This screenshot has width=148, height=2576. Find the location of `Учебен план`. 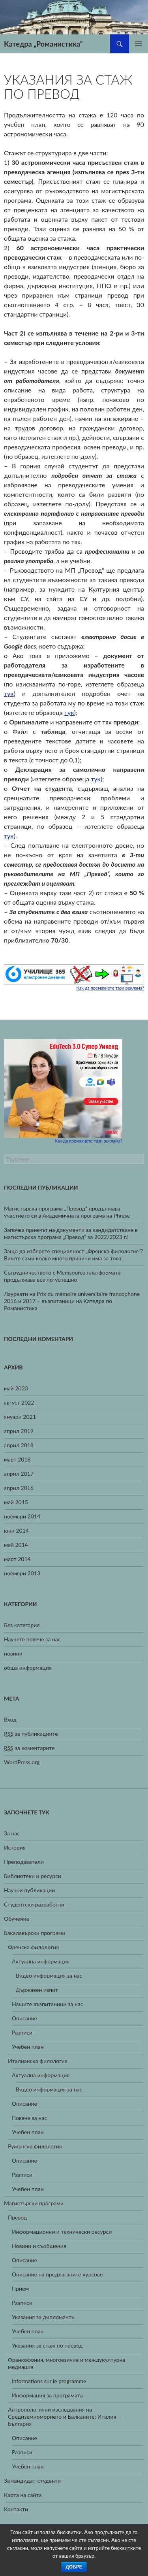

Учебен план is located at coordinates (28, 2046).